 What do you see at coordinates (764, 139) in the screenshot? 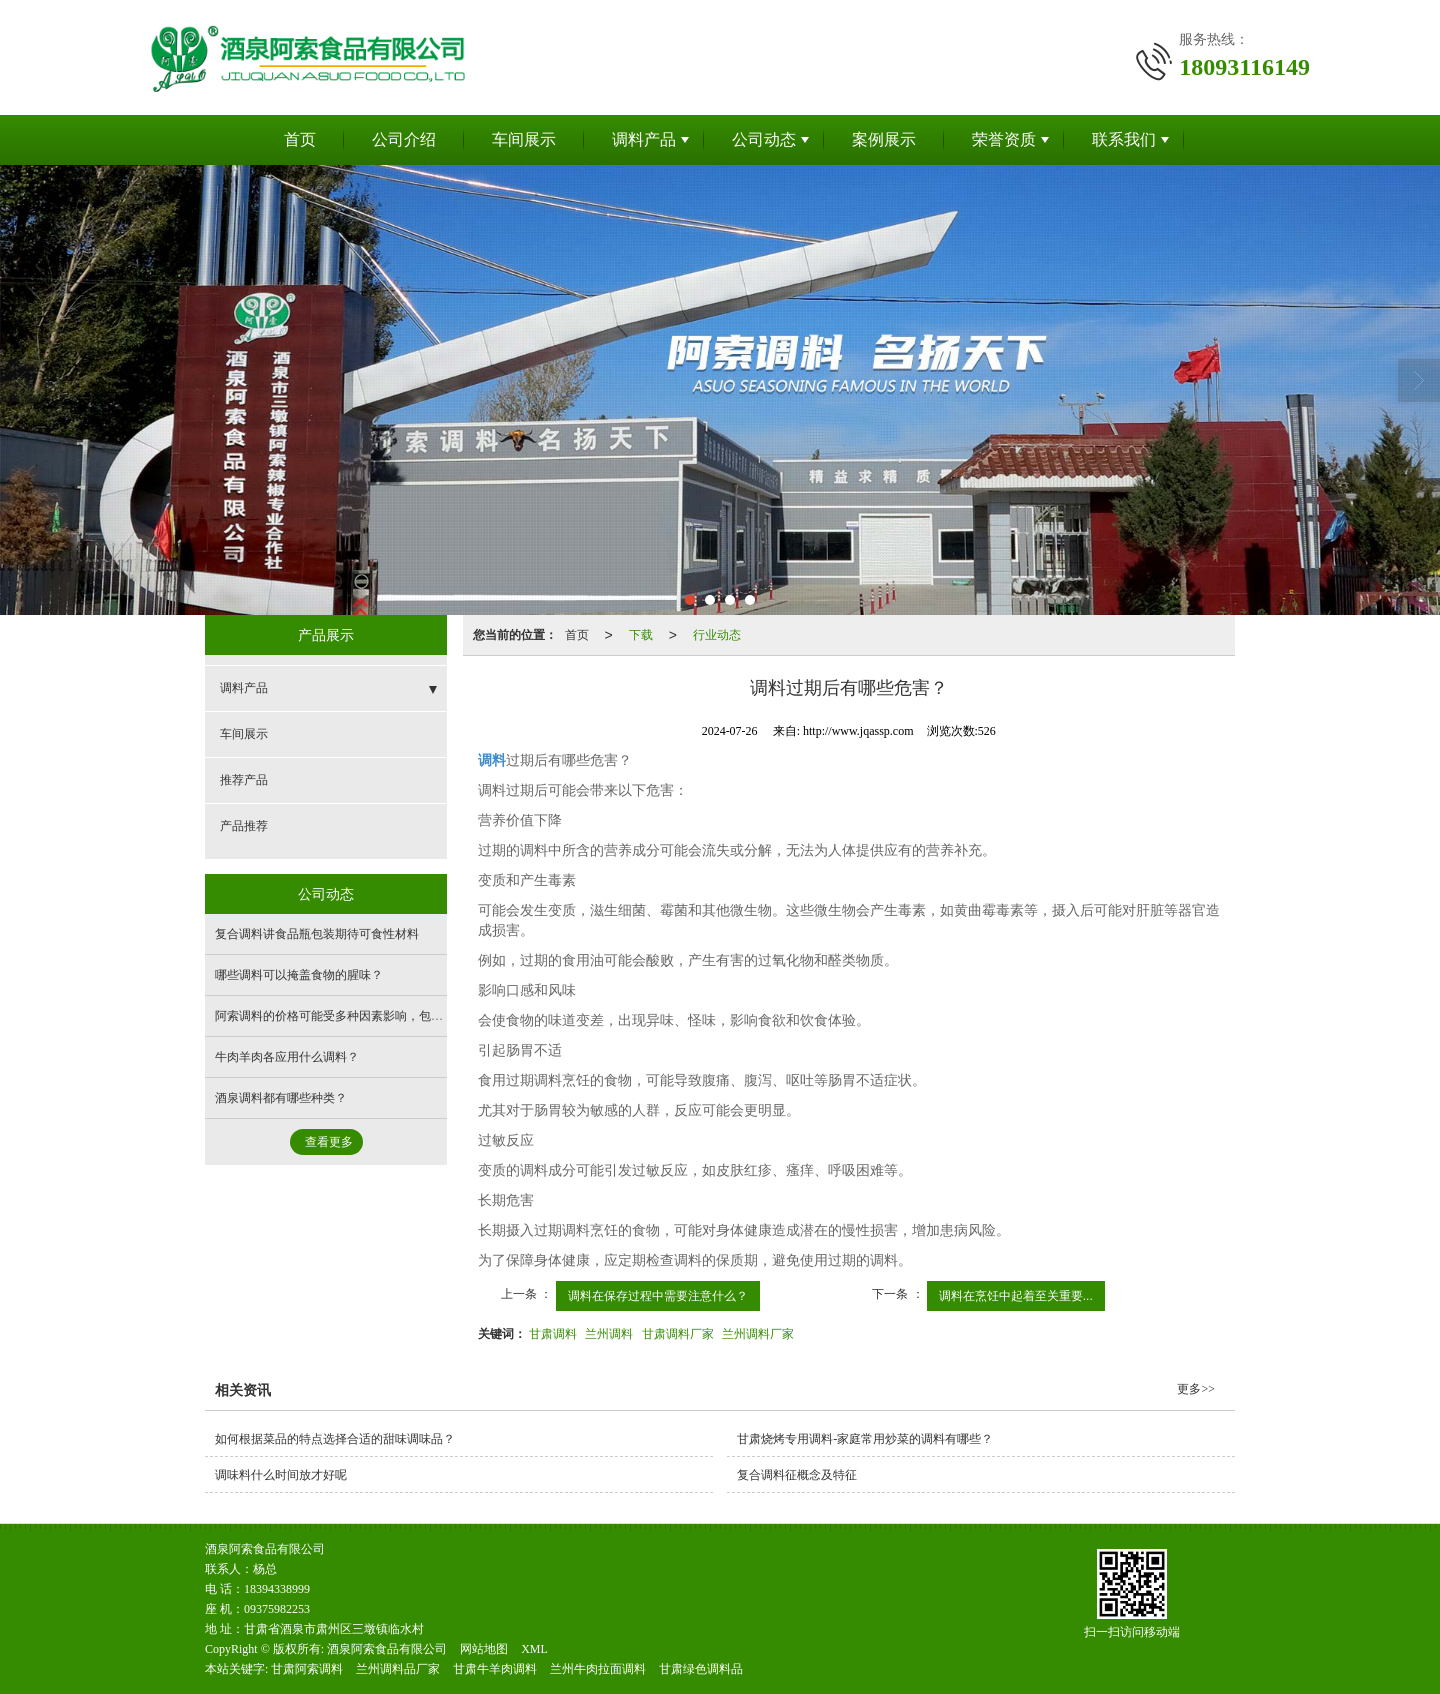
I see `公司动态` at bounding box center [764, 139].